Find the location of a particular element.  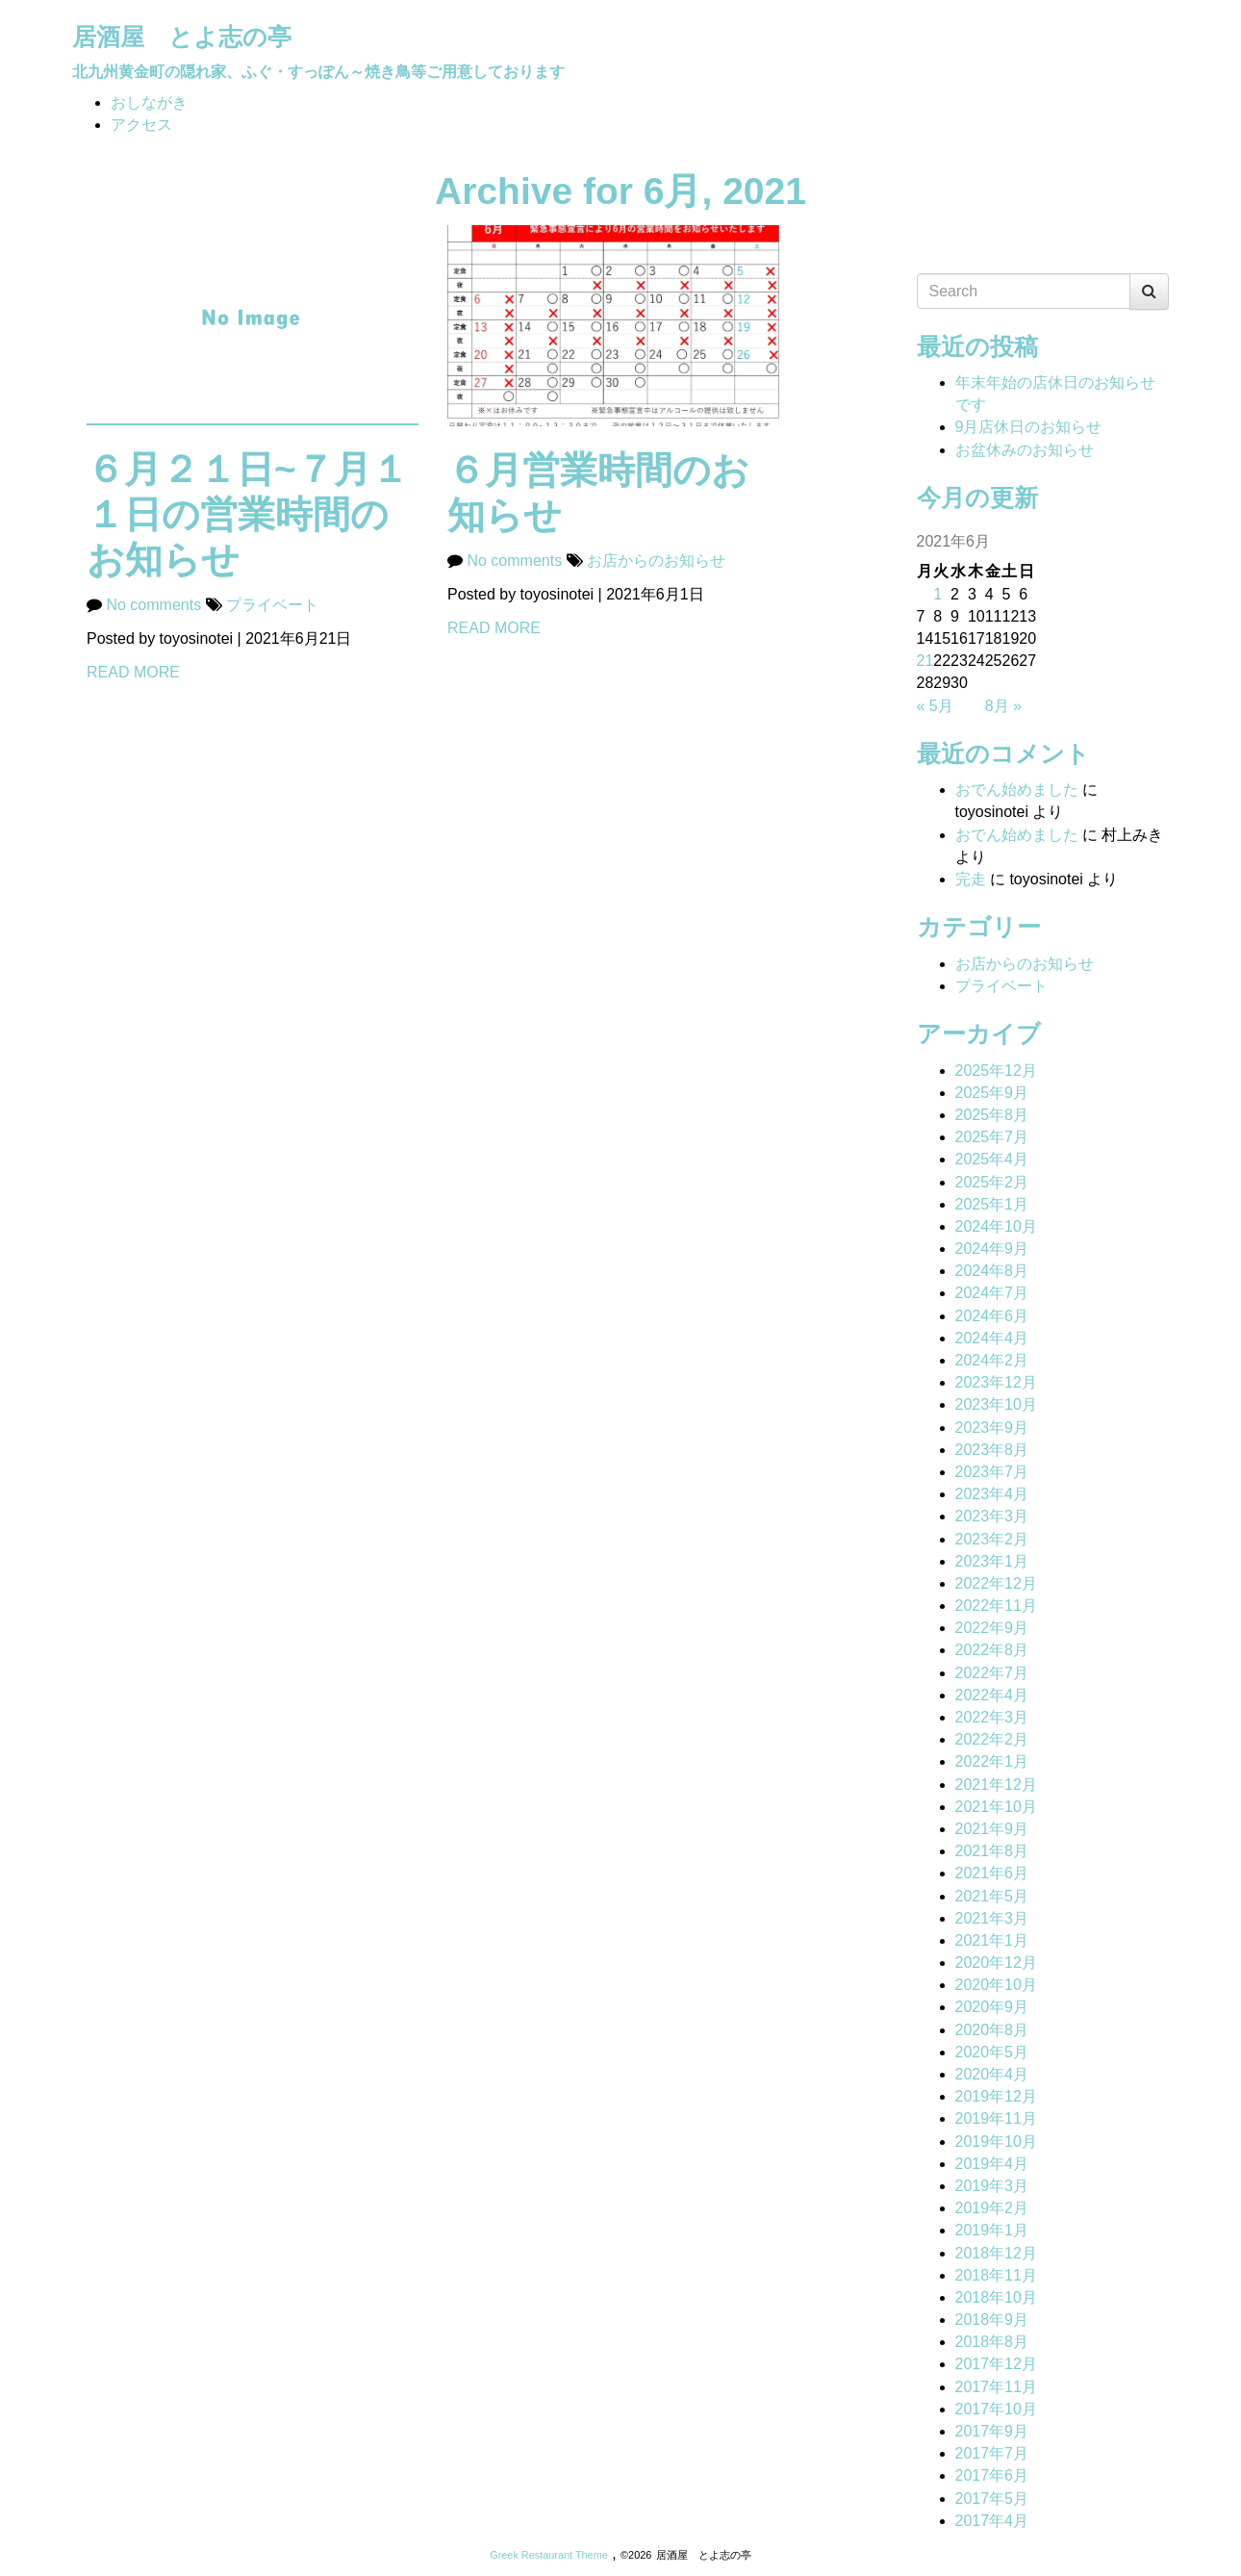

2023年2月 is located at coordinates (992, 1539).